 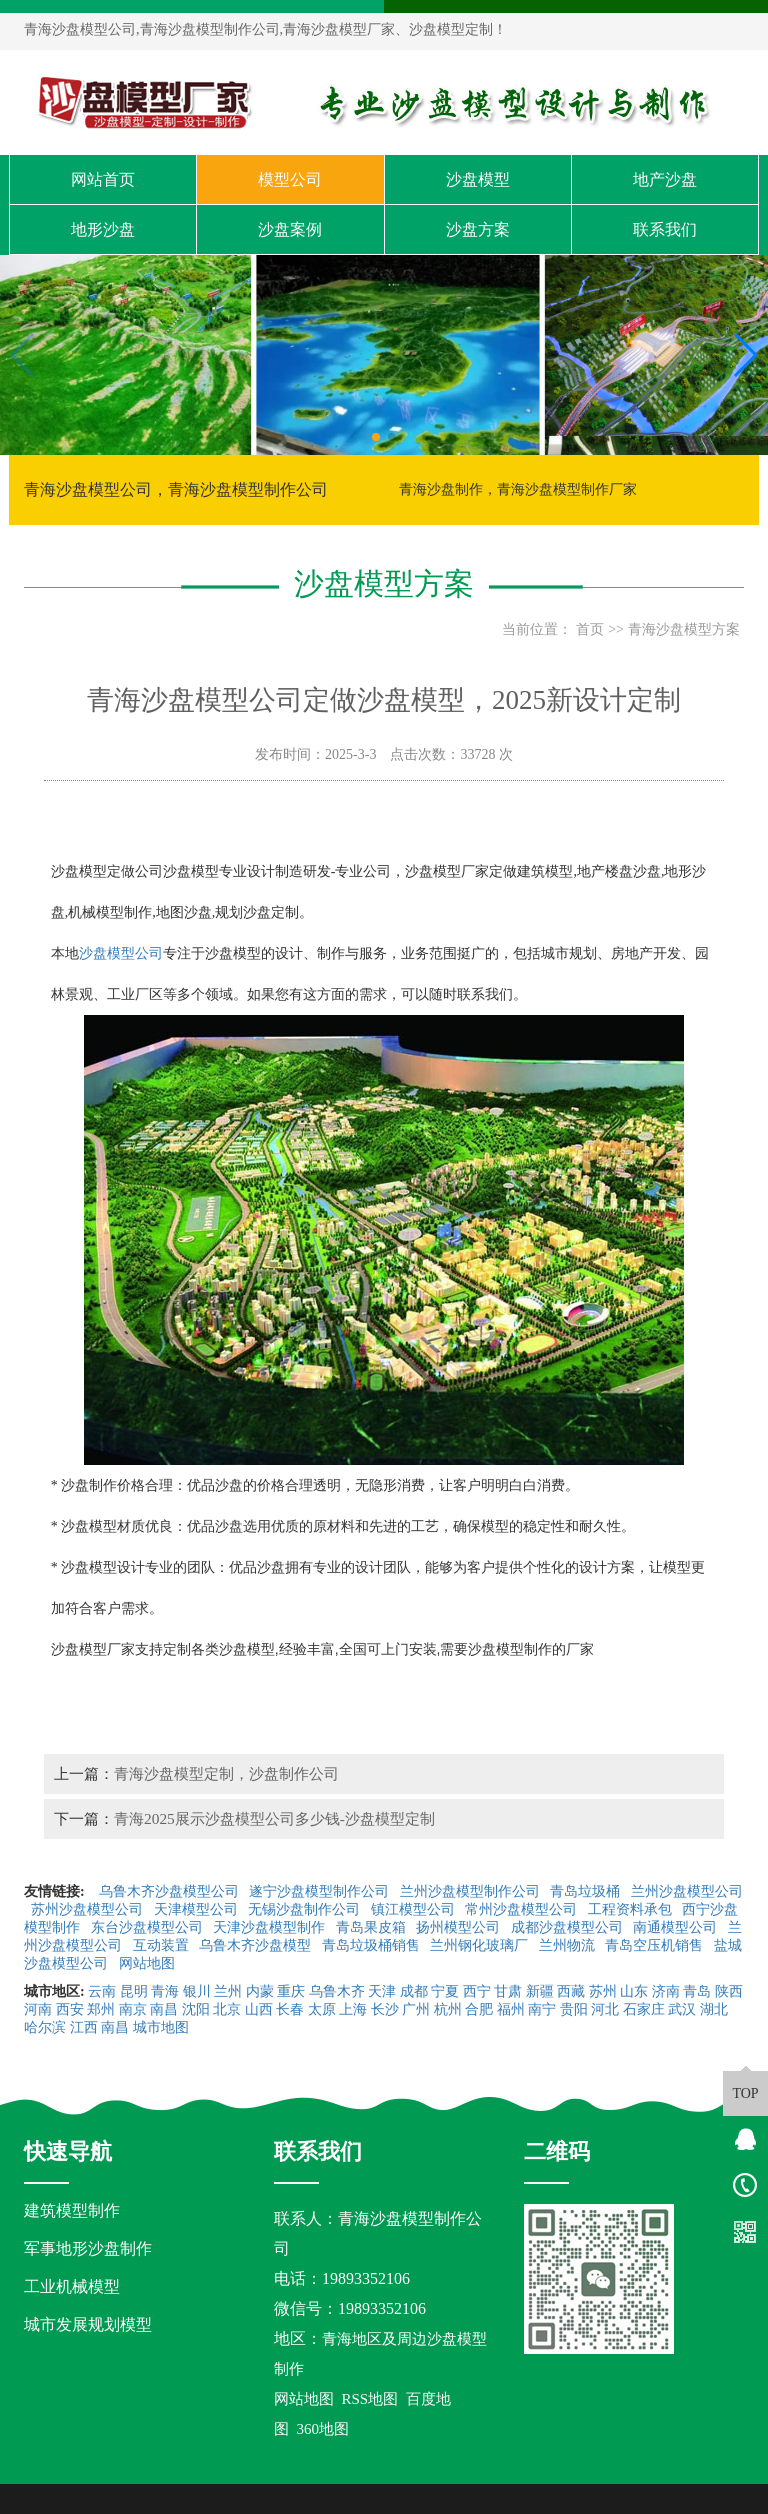 I want to click on 常州沙盘模型公司, so click(x=523, y=1909).